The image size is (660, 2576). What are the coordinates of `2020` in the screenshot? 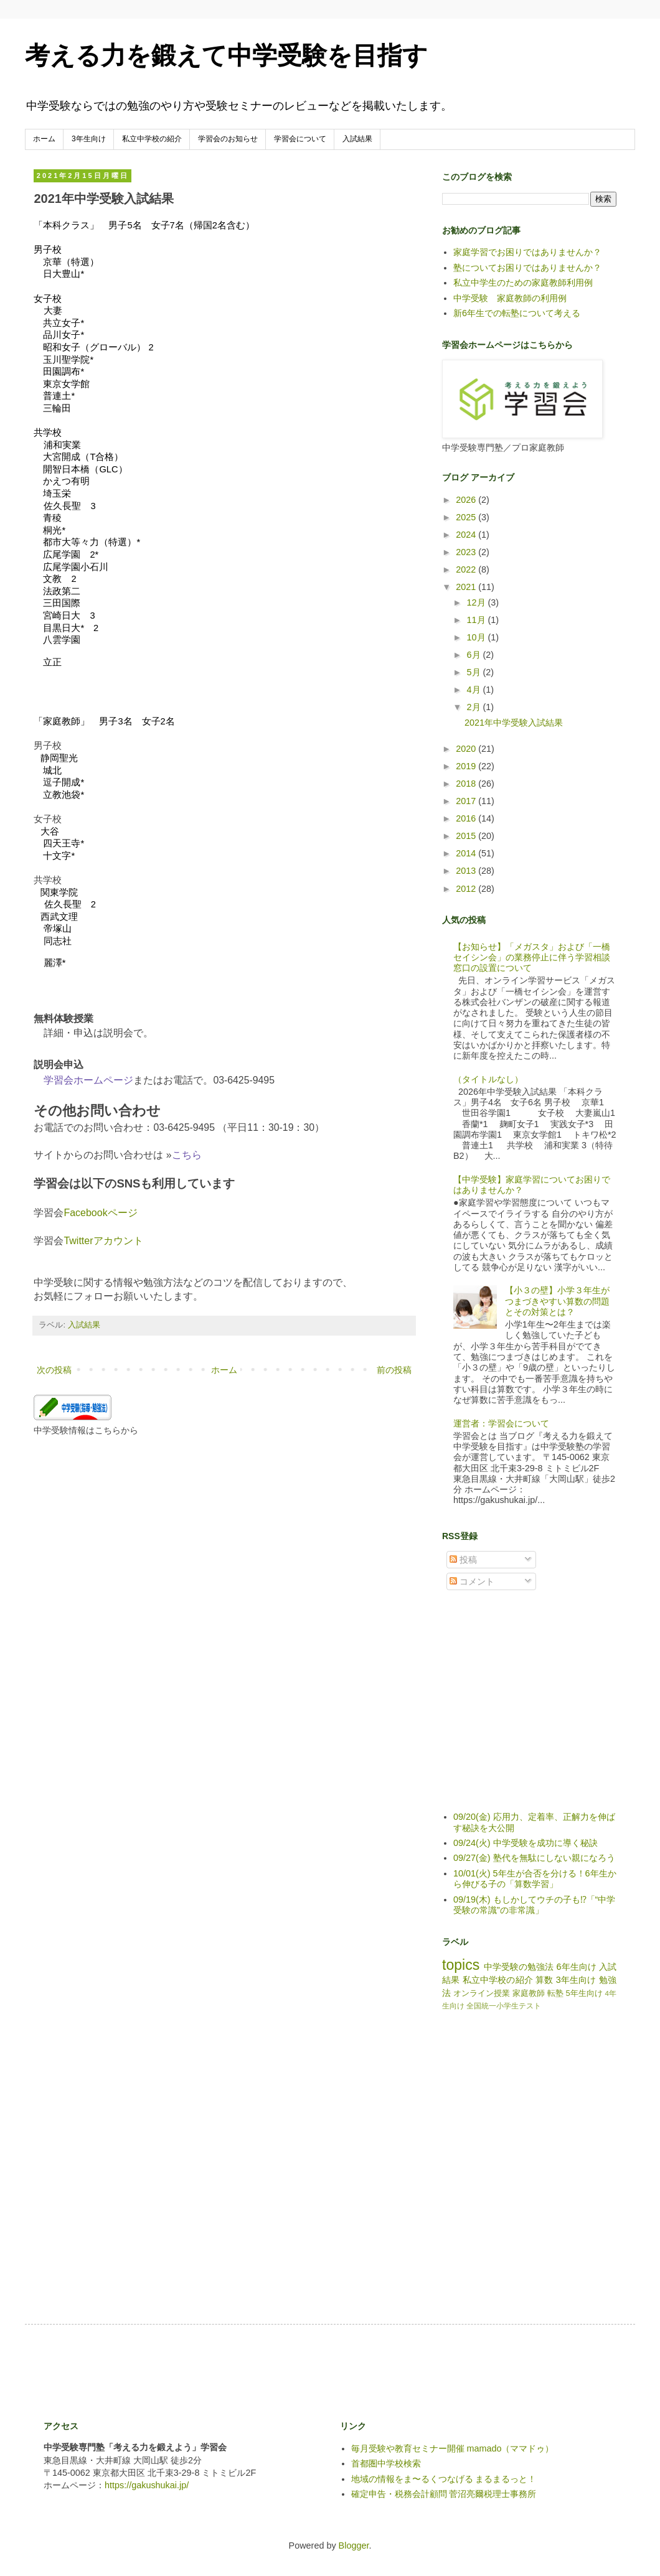 It's located at (467, 749).